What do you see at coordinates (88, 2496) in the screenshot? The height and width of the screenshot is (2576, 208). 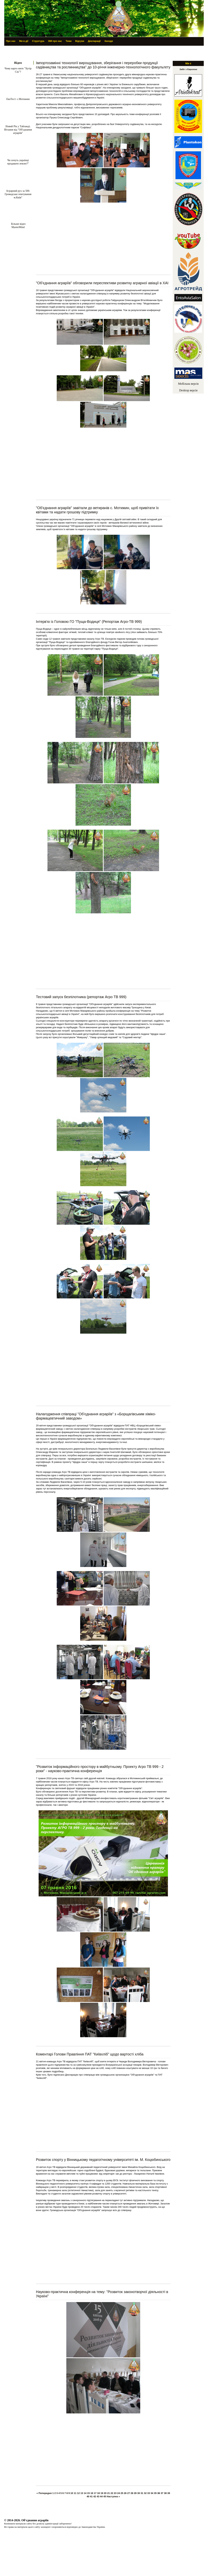 I see `40` at bounding box center [88, 2496].